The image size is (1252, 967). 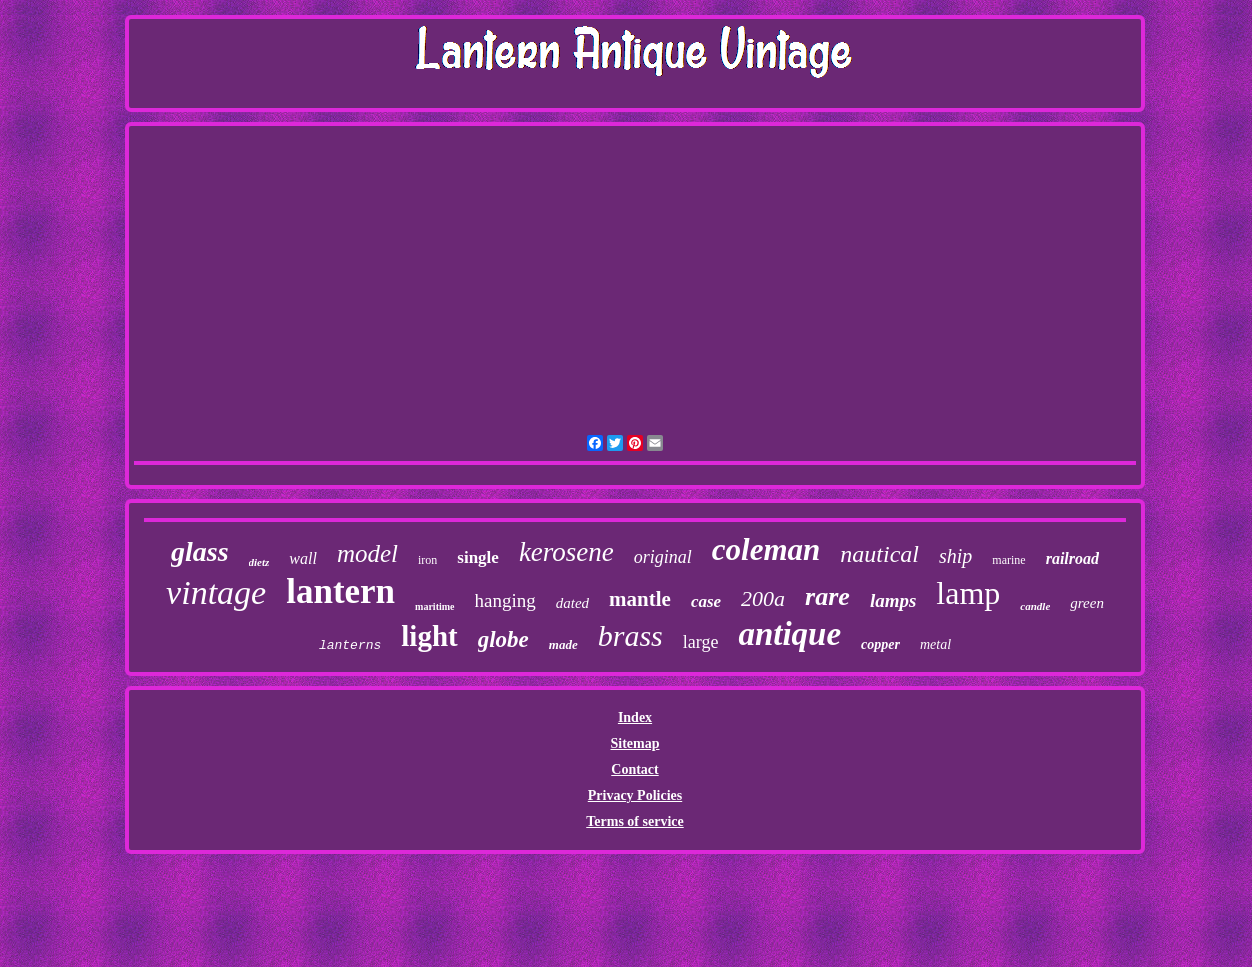 I want to click on original, so click(x=663, y=557).